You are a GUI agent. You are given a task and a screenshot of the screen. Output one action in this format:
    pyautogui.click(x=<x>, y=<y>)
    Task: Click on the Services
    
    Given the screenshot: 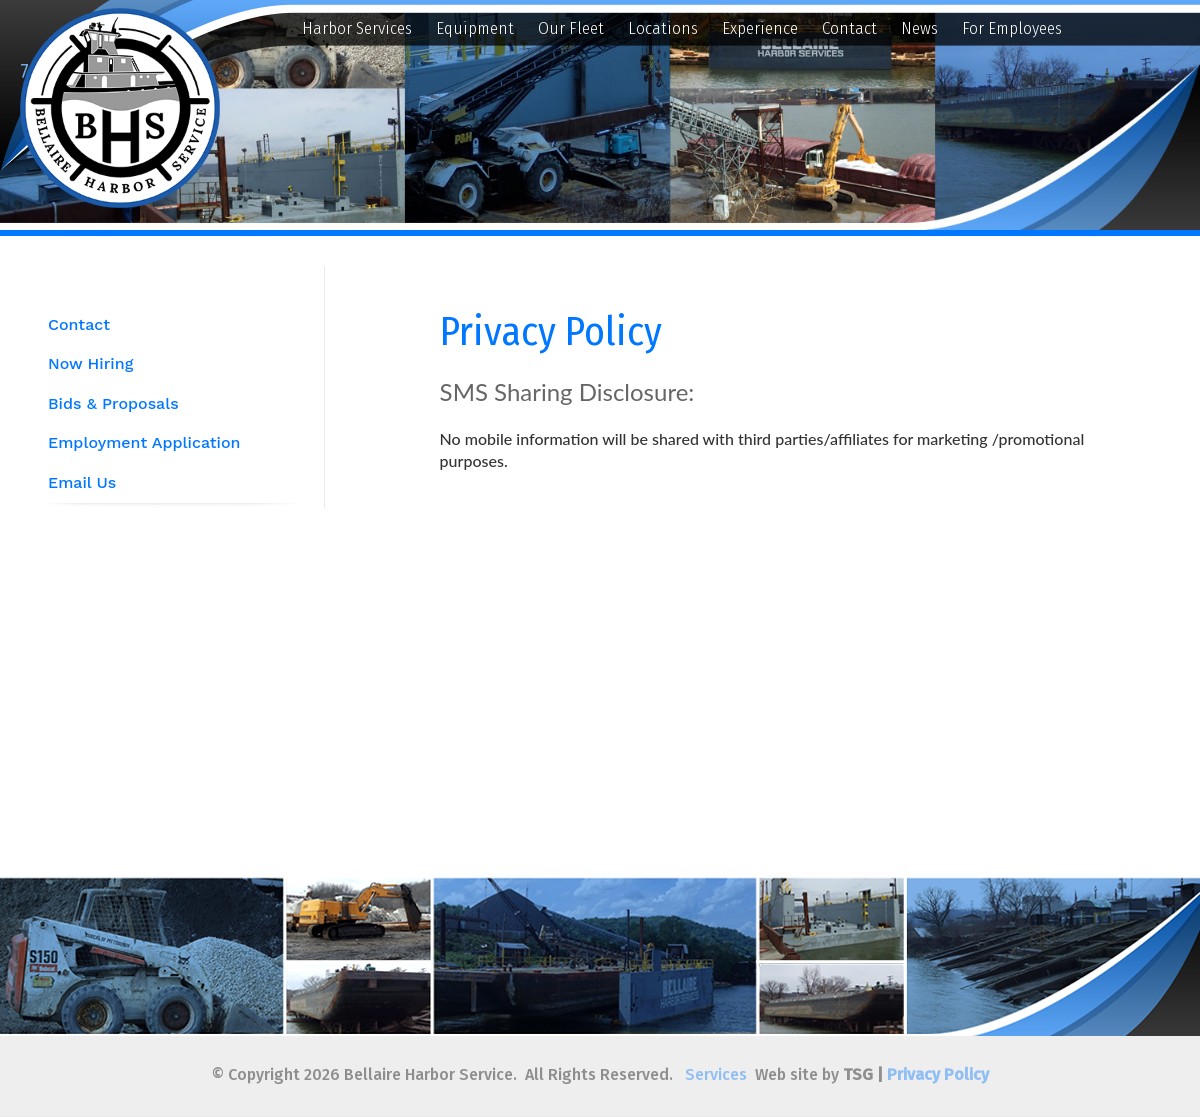 What is the action you would take?
    pyautogui.click(x=716, y=1074)
    